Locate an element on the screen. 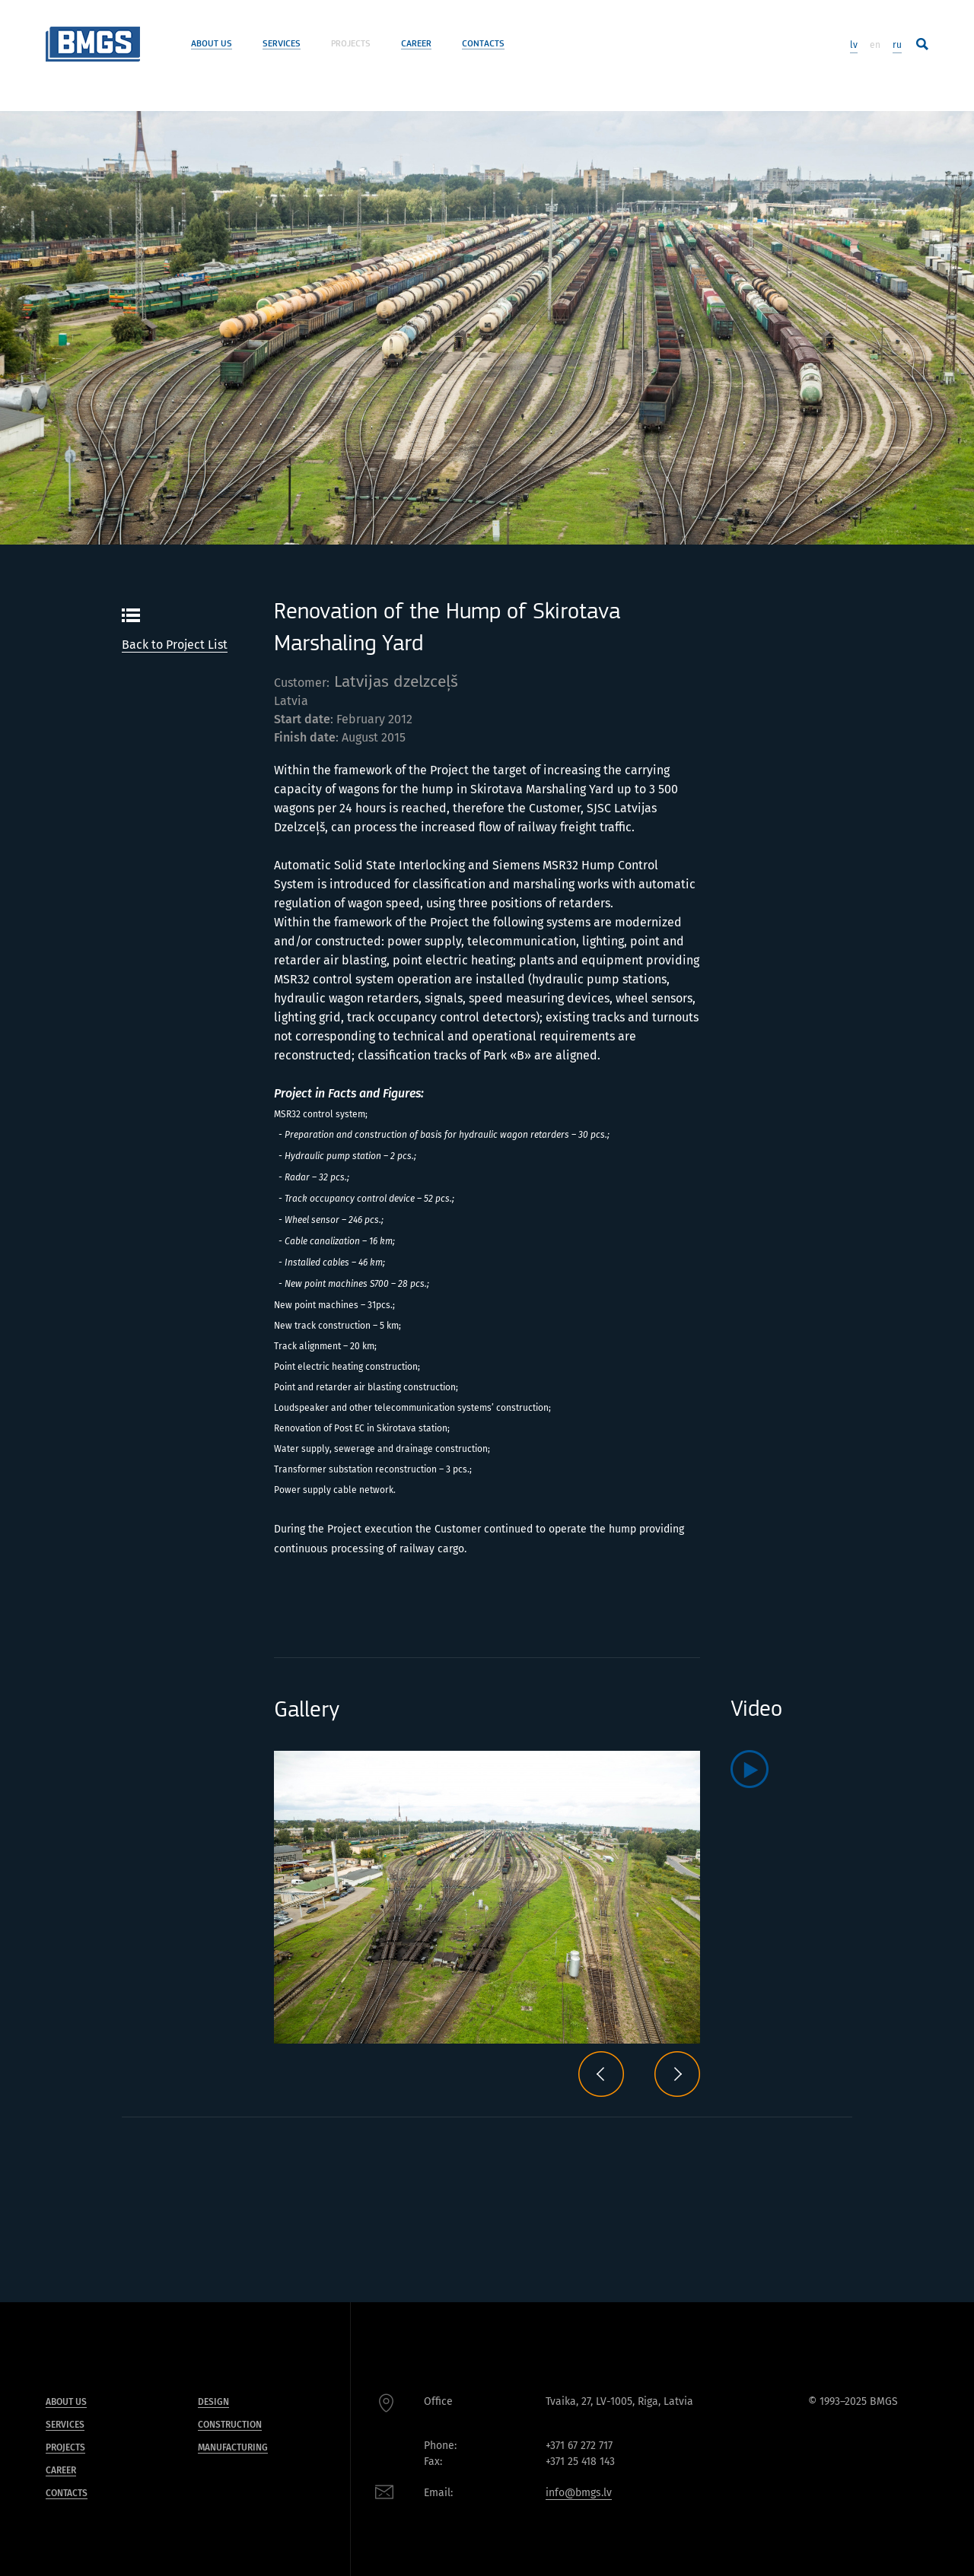 Image resolution: width=974 pixels, height=2576 pixels. ru is located at coordinates (897, 45).